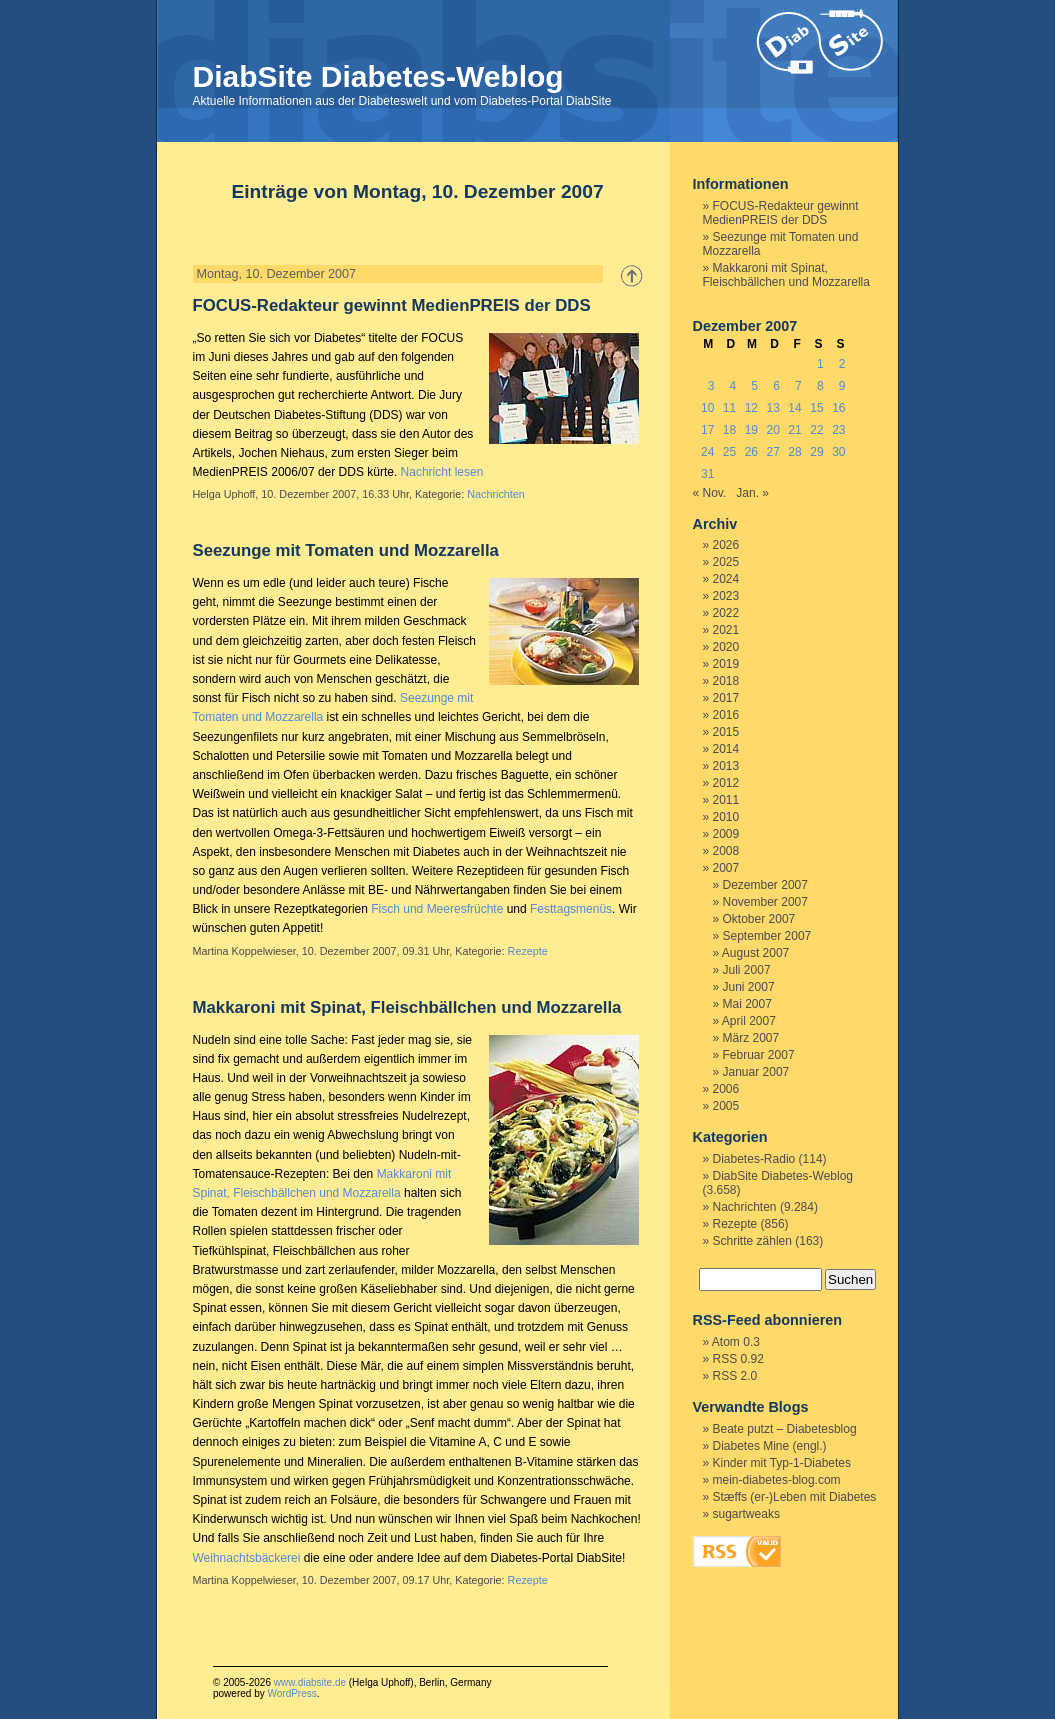 The image size is (1055, 1719). What do you see at coordinates (773, 430) in the screenshot?
I see `20 [Beiträge veröffentlicht am 20. December 2007]` at bounding box center [773, 430].